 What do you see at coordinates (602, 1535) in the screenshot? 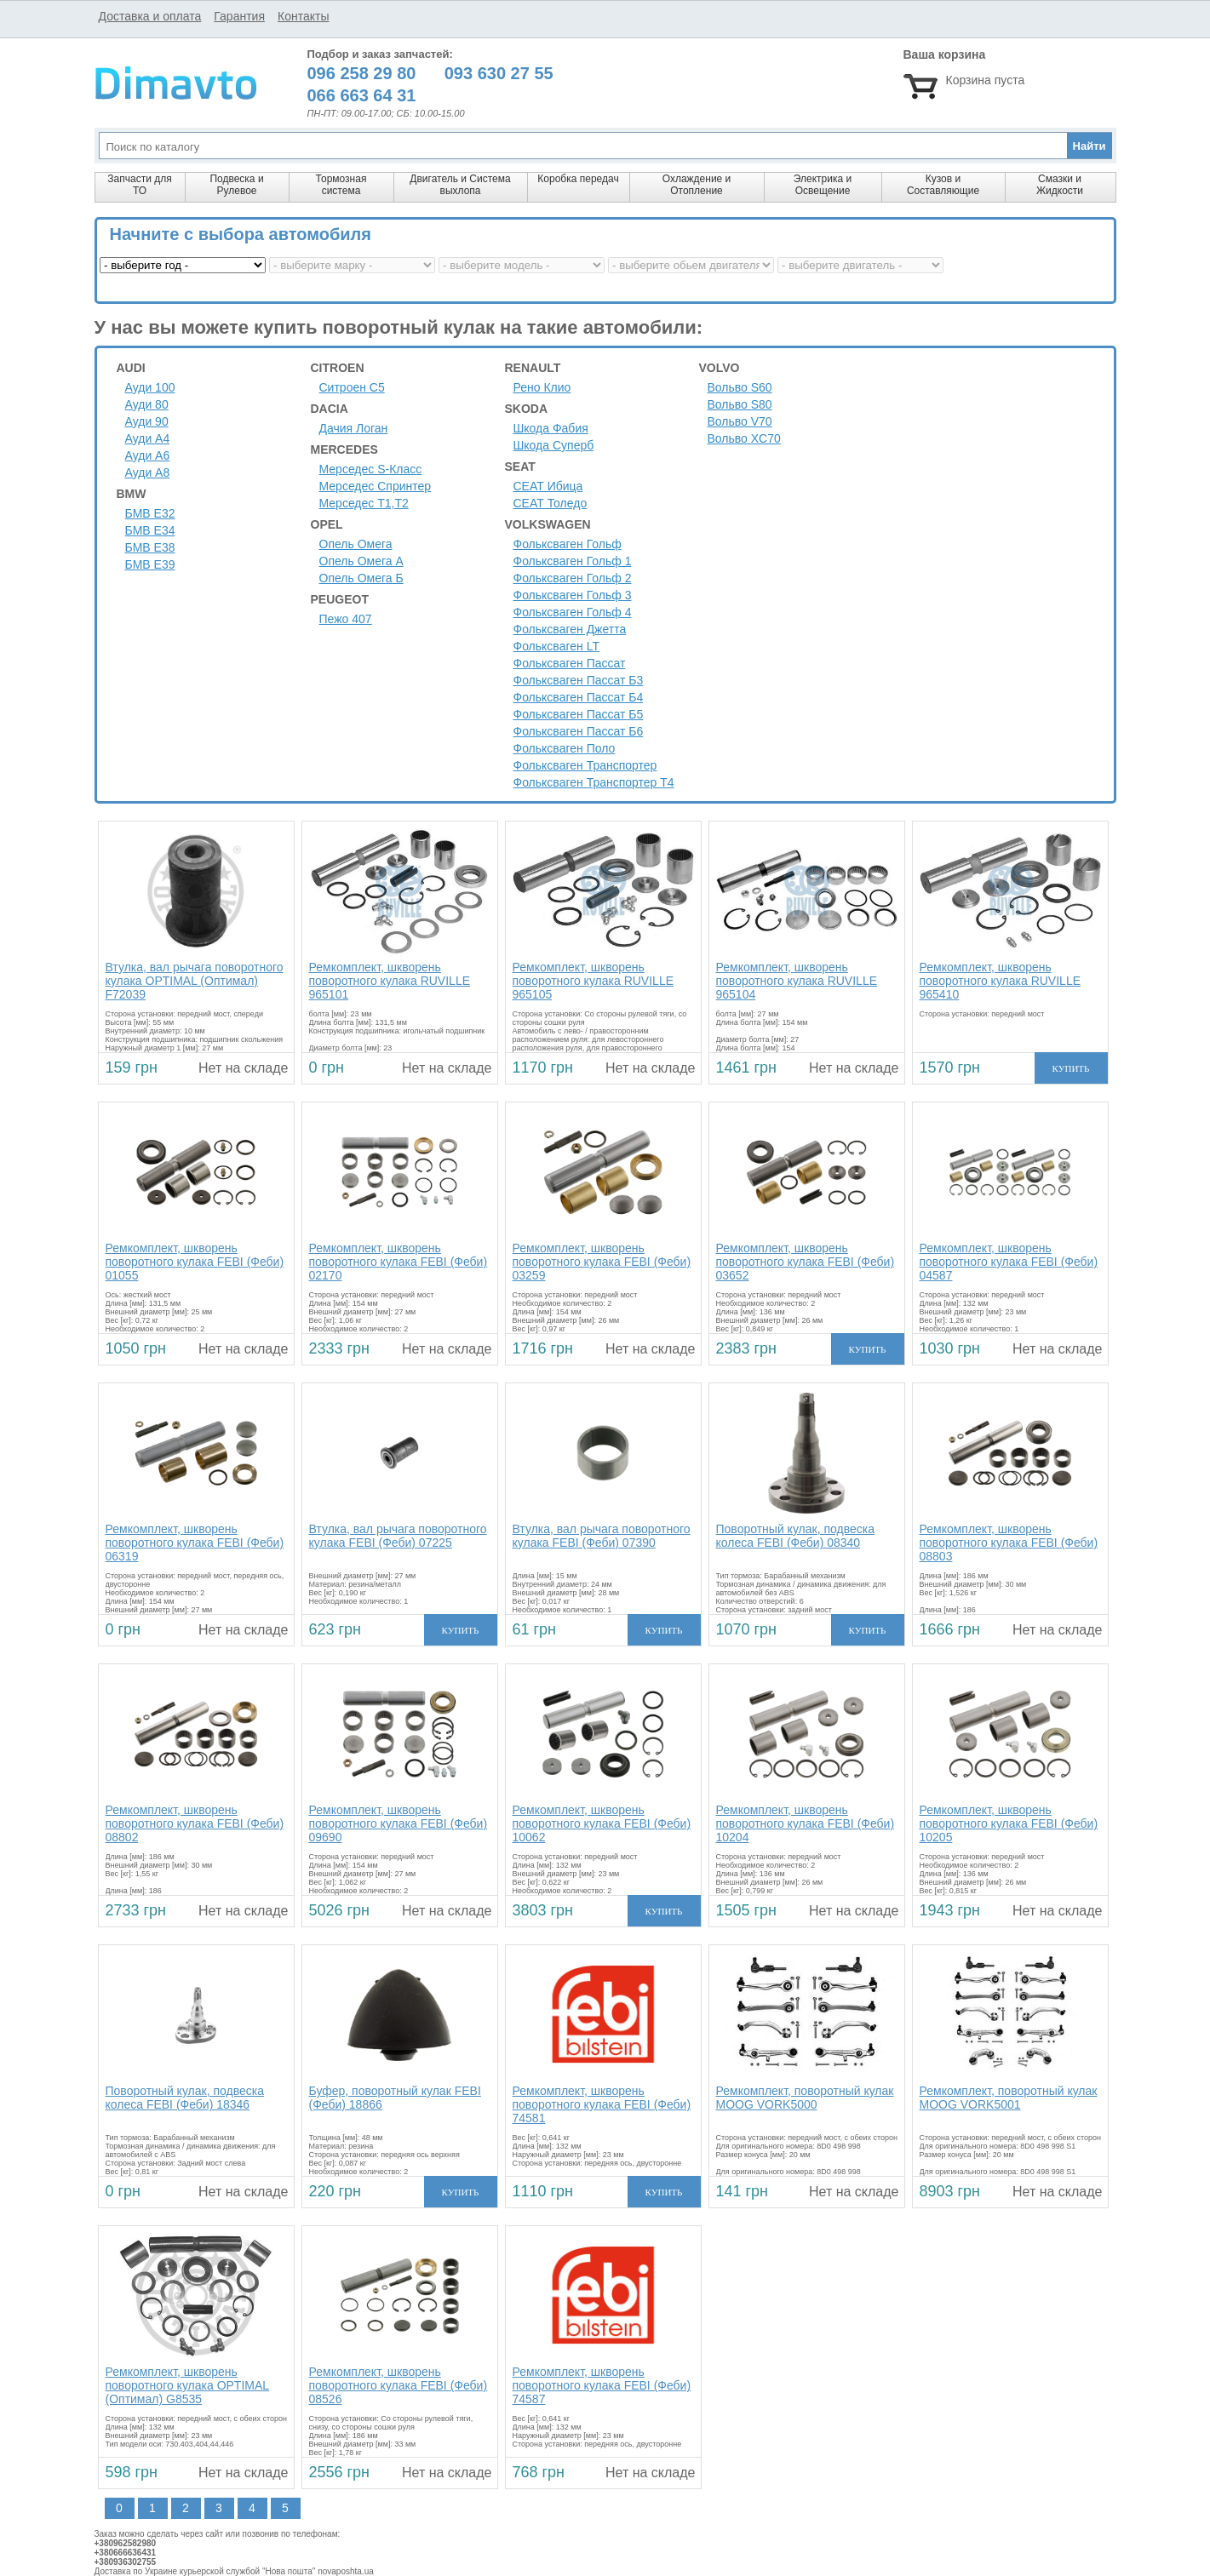
I see `Втулка, вал рычага поворотного кулака FEBI (Феби) 07390` at bounding box center [602, 1535].